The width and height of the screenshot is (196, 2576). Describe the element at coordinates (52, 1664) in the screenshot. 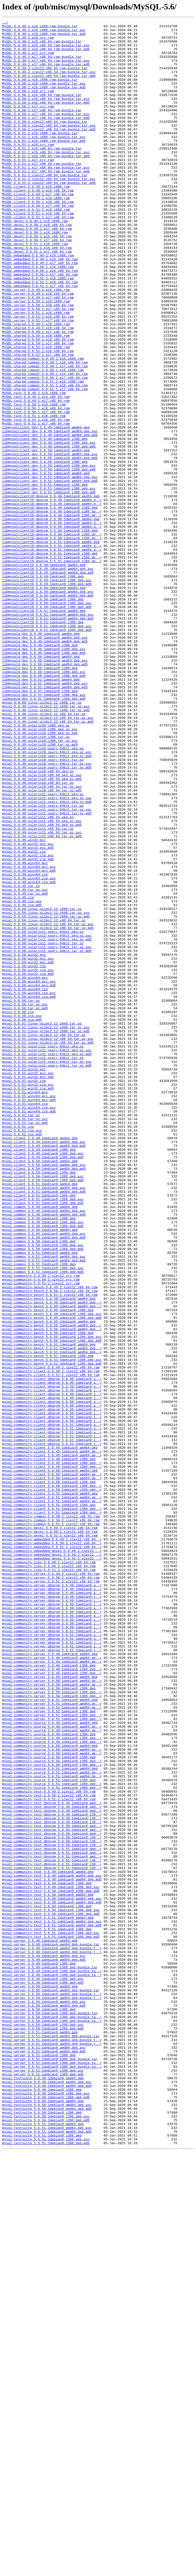

I see `mysql-community-client-dbgsym_5.6.49-1debian9_i..>` at that location.